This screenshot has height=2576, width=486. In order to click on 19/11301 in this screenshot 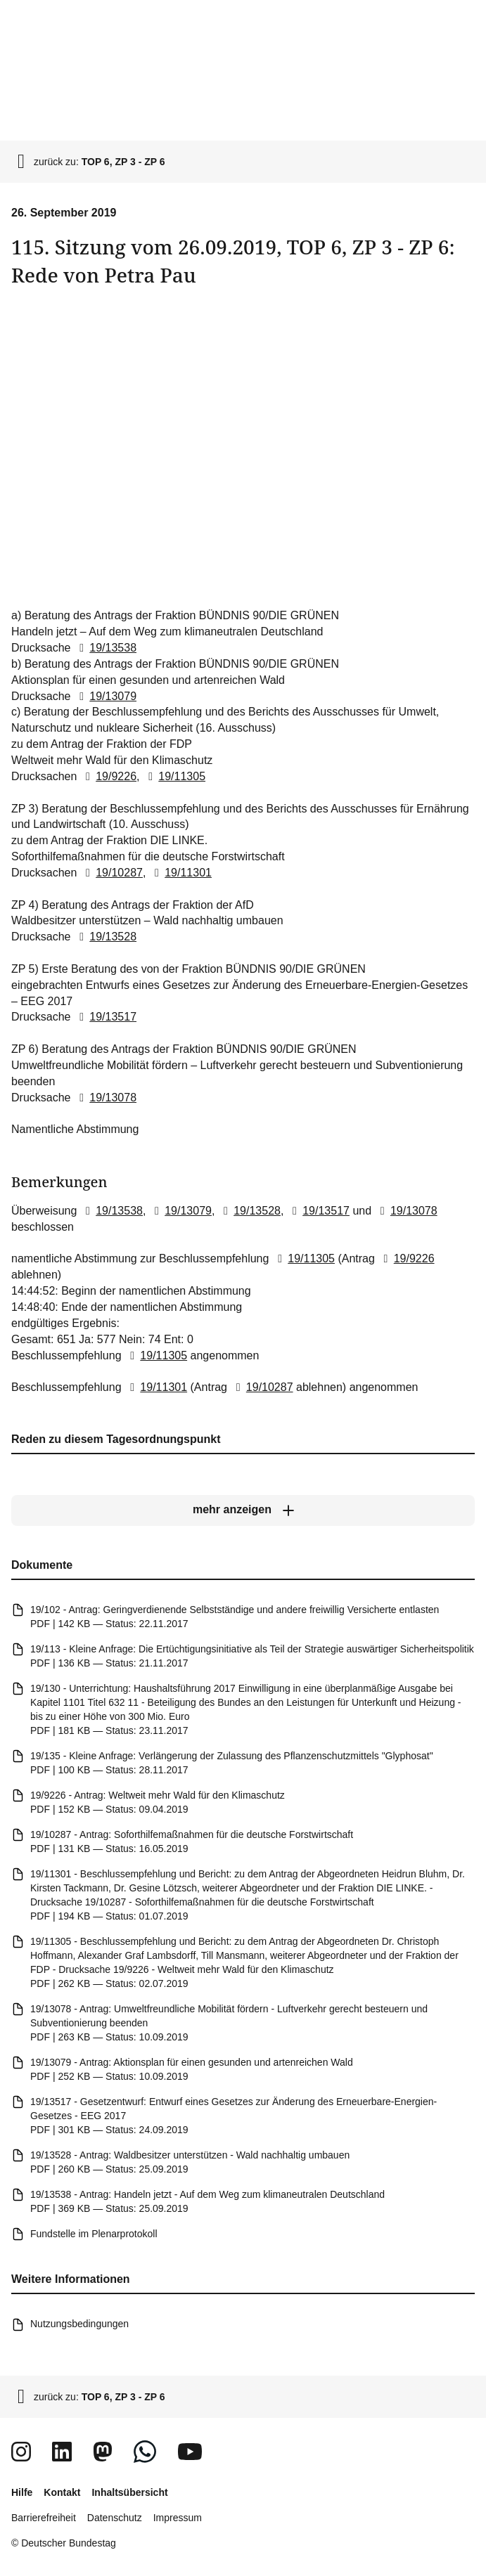, I will do `click(180, 872)`.